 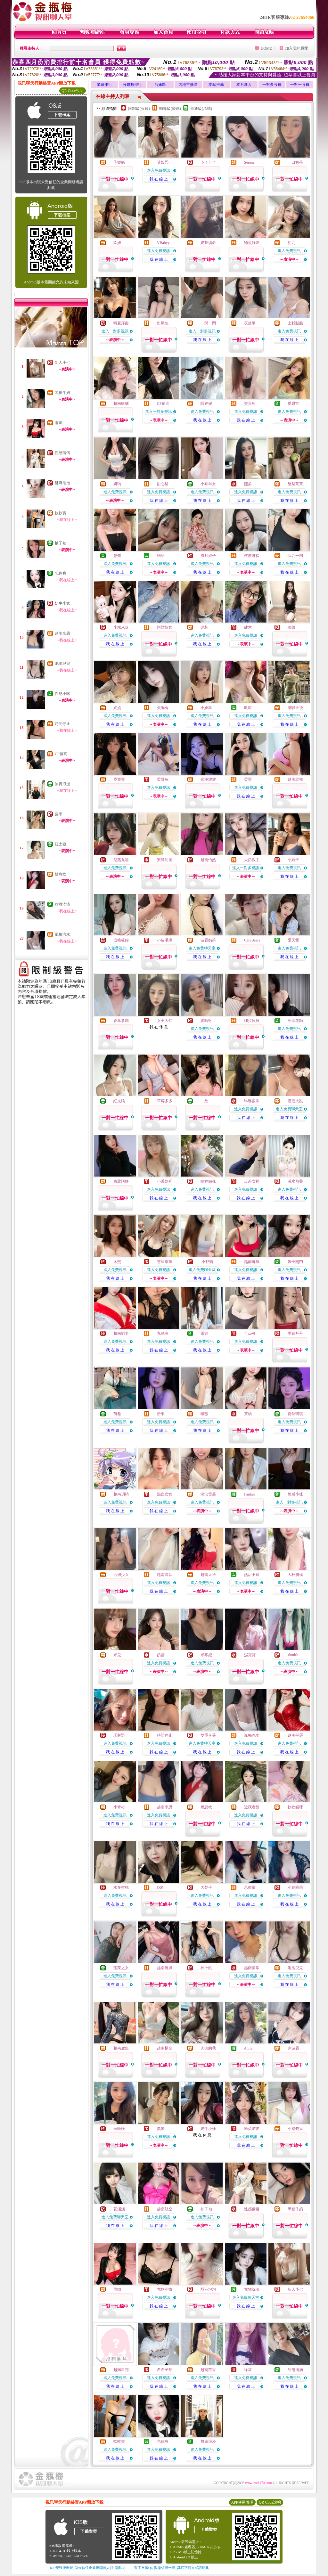 I want to click on 東北阿姨, so click(x=121, y=1181).